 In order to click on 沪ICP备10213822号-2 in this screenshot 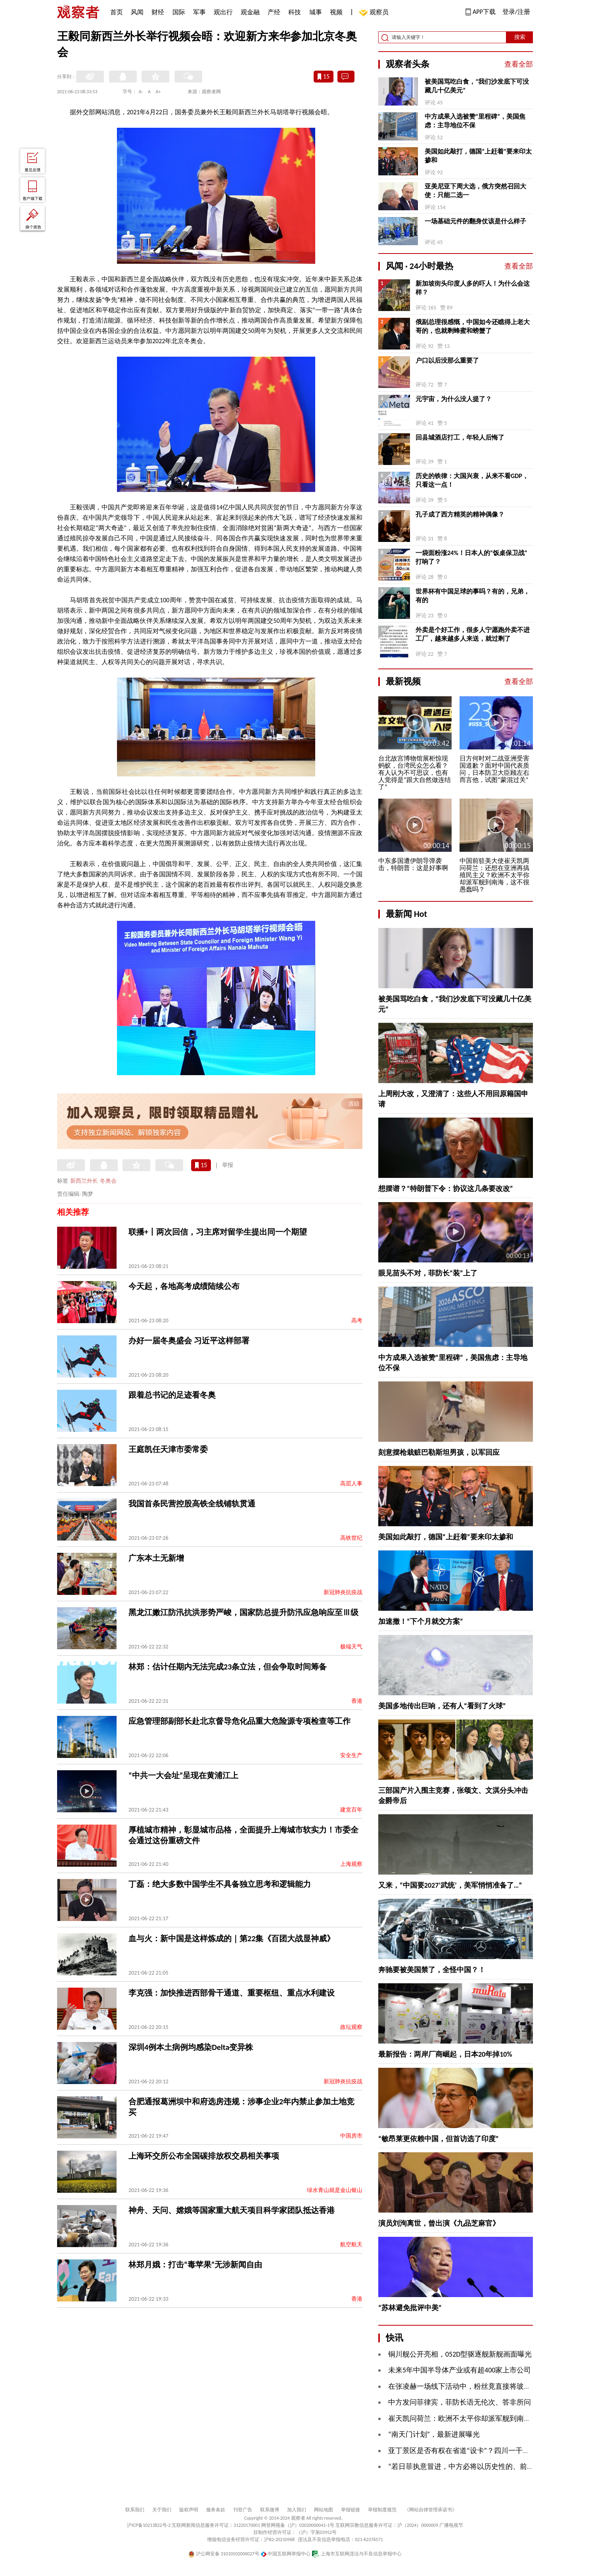, I will do `click(148, 2525)`.